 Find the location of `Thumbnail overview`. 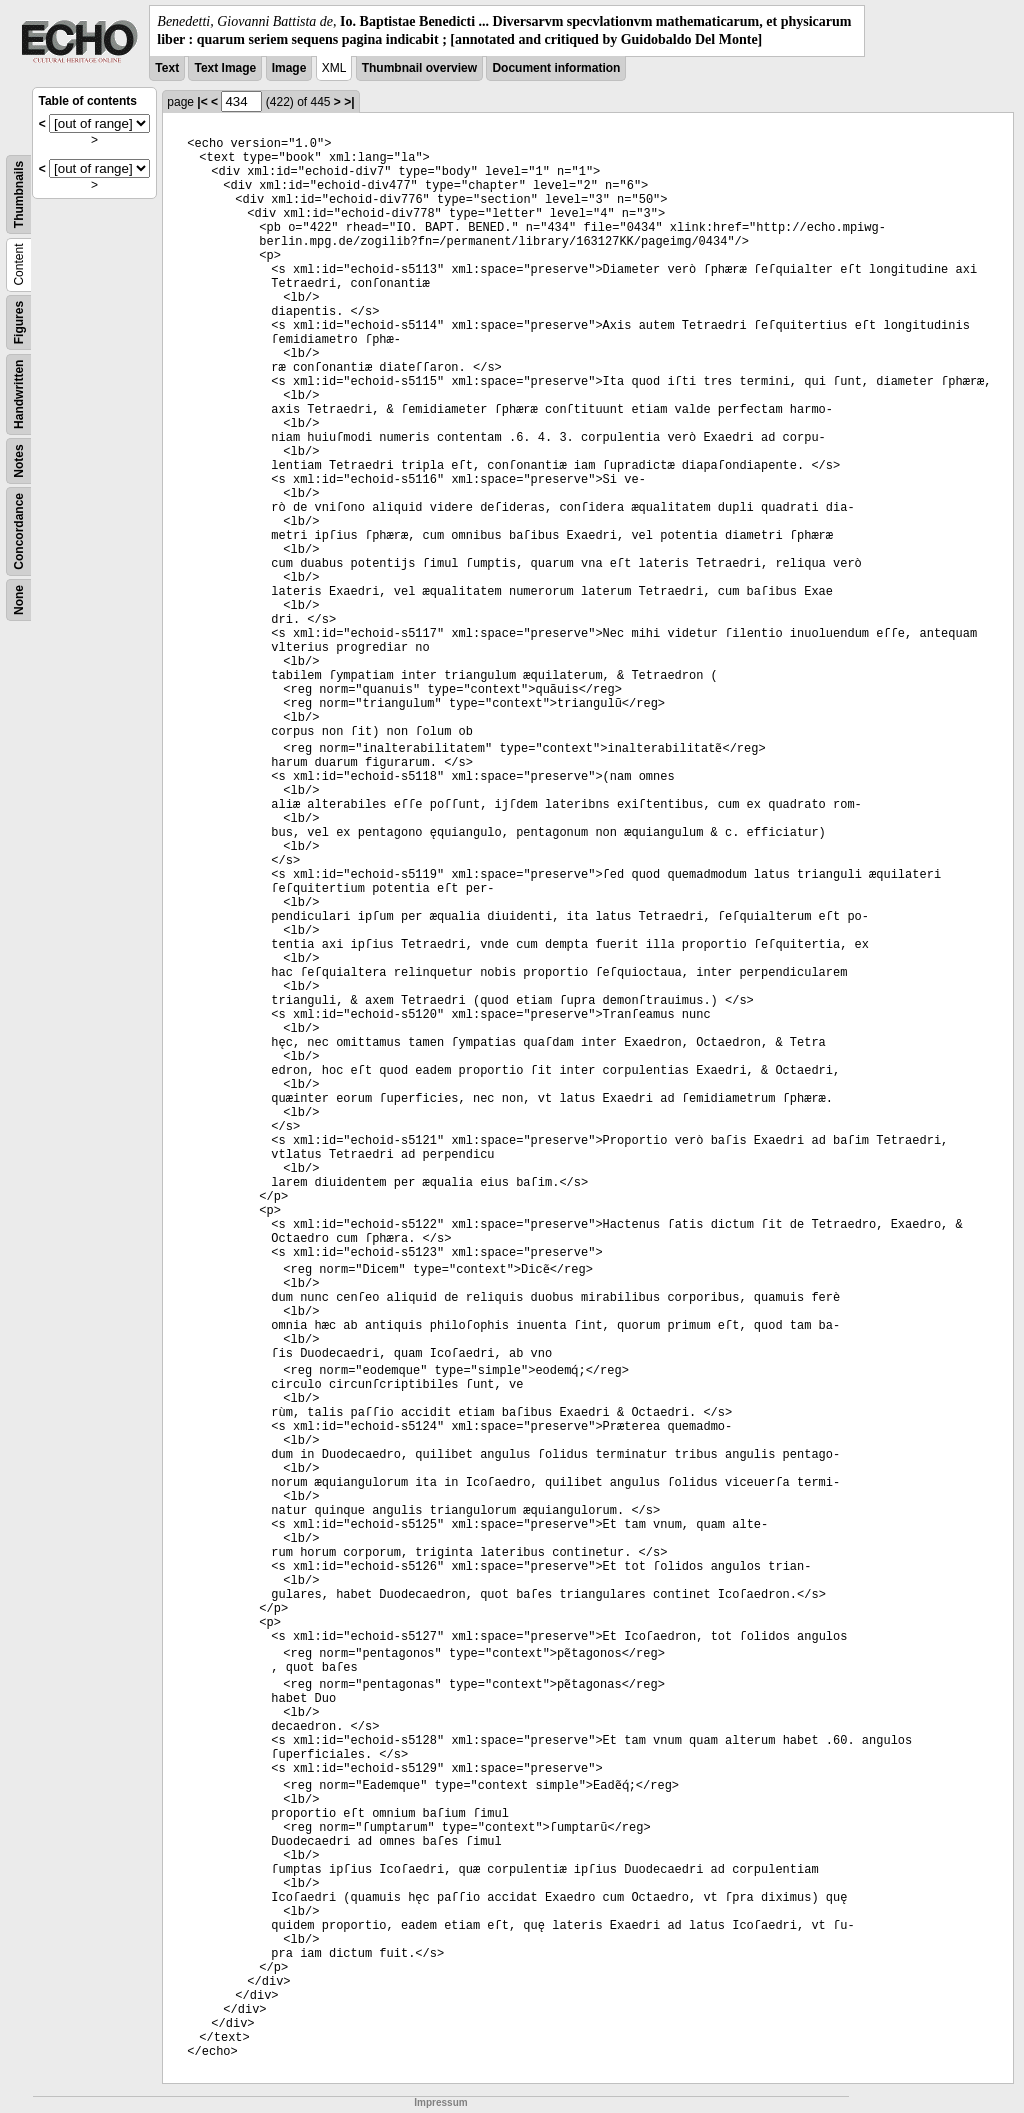

Thumbnail overview is located at coordinates (419, 68).